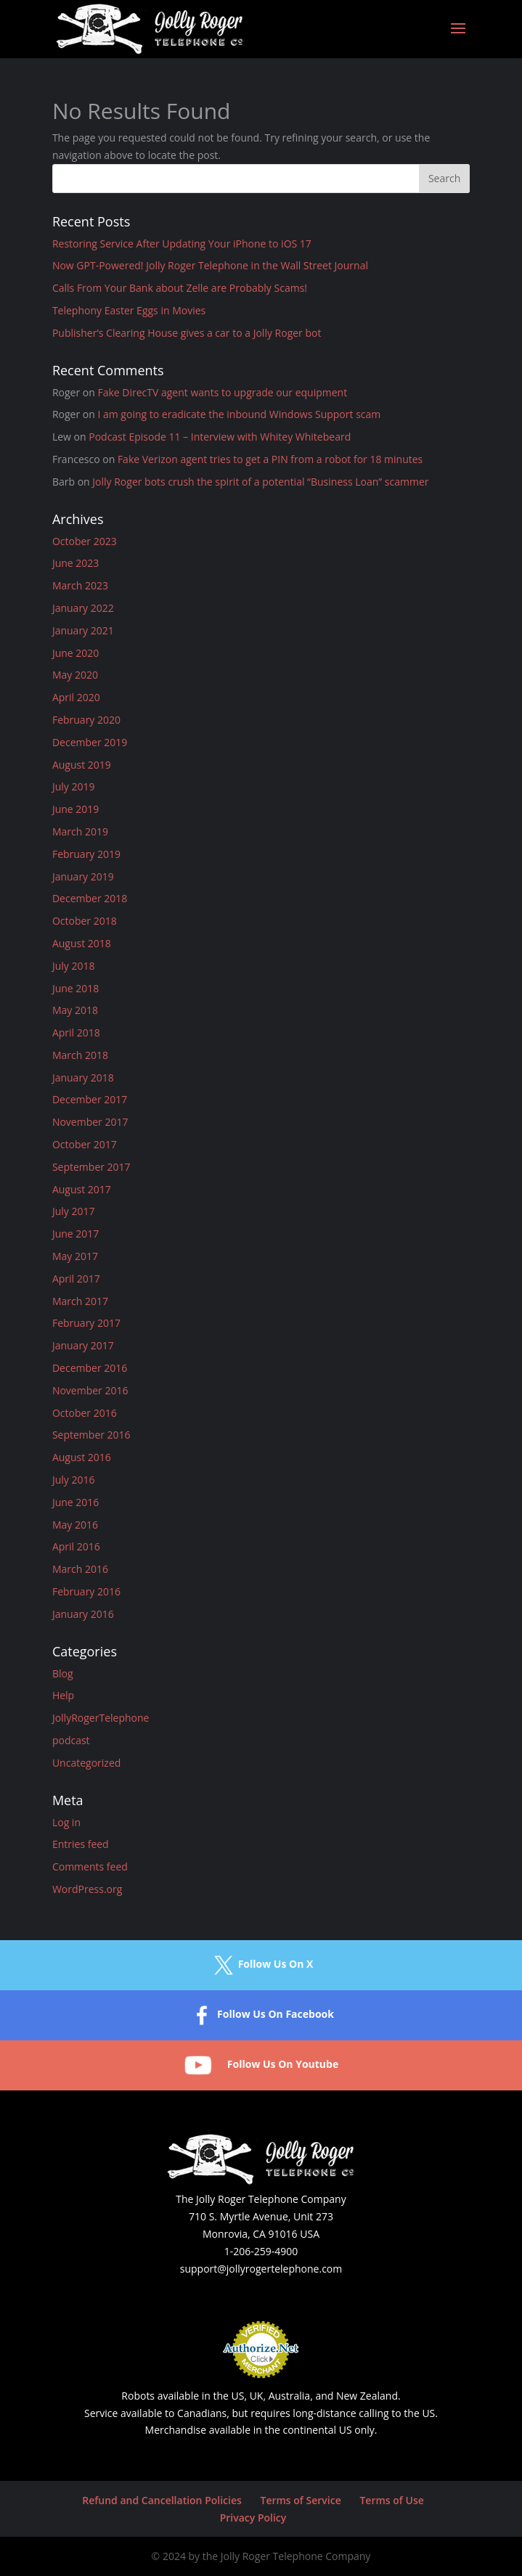 The image size is (522, 2576). I want to click on December 2019, so click(89, 742).